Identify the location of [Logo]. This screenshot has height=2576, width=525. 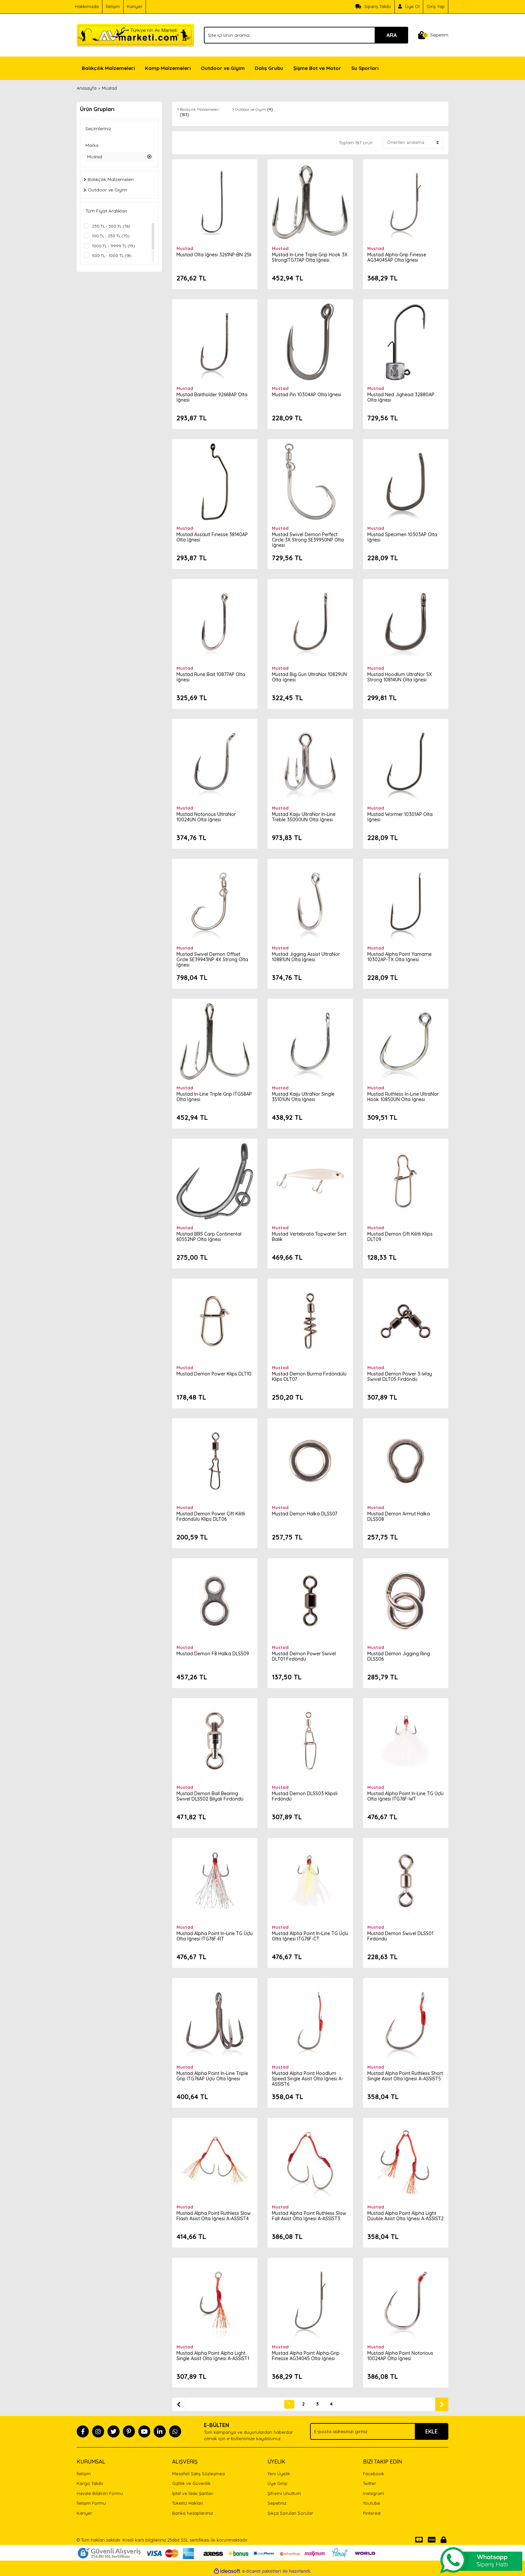
(135, 34).